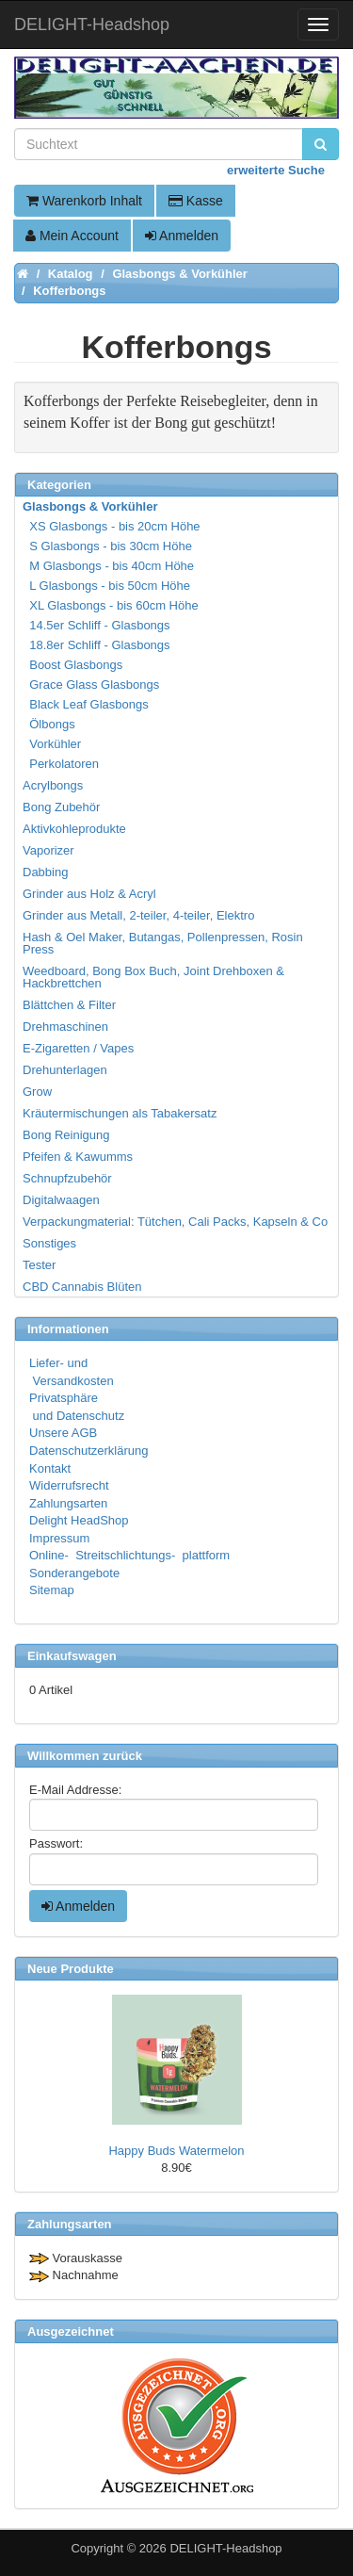  What do you see at coordinates (112, 526) in the screenshot?
I see `XS Glasbongs - bis 20cm Höhe` at bounding box center [112, 526].